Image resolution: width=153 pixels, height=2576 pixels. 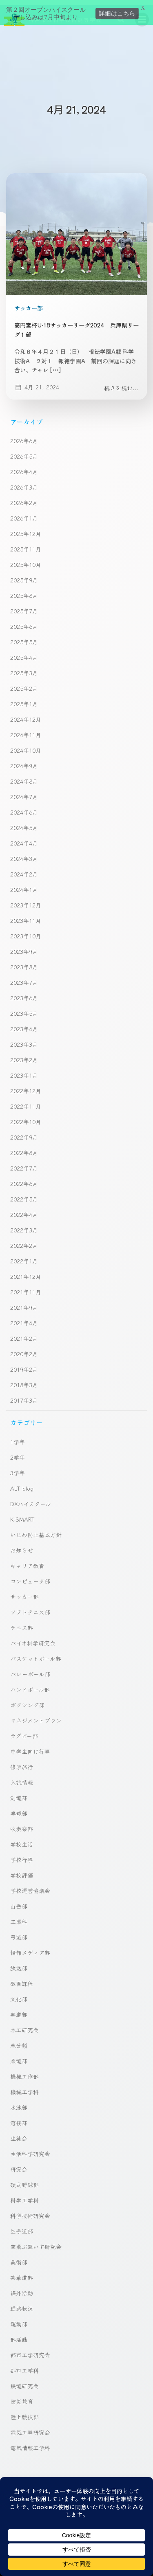 What do you see at coordinates (21, 1622) in the screenshot?
I see `テニス部` at bounding box center [21, 1622].